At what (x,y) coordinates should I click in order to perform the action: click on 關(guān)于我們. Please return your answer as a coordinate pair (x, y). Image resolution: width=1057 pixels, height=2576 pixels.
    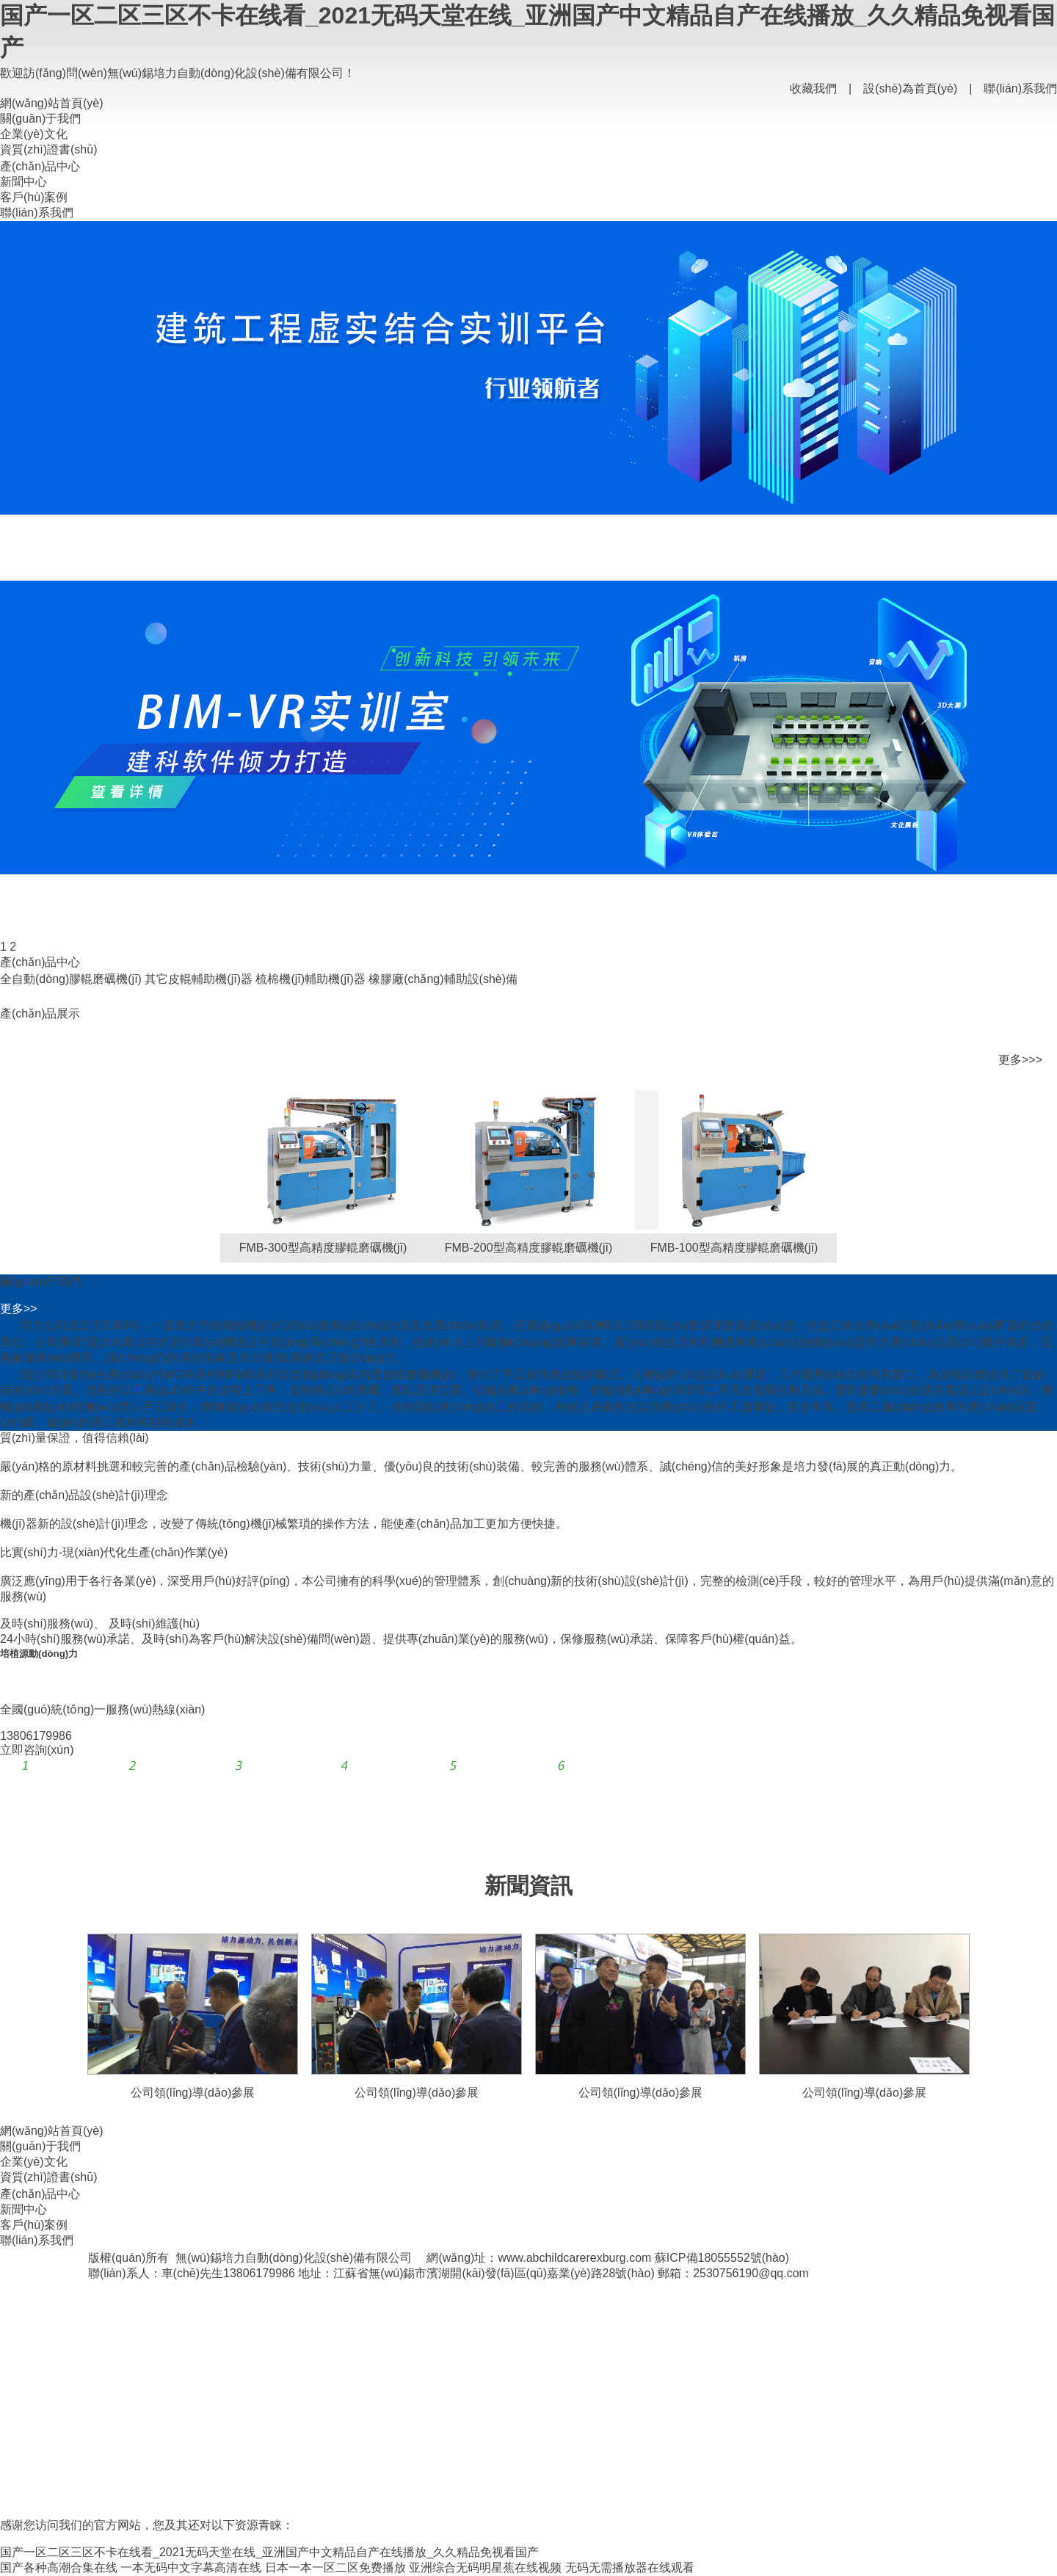
    Looking at the image, I should click on (40, 118).